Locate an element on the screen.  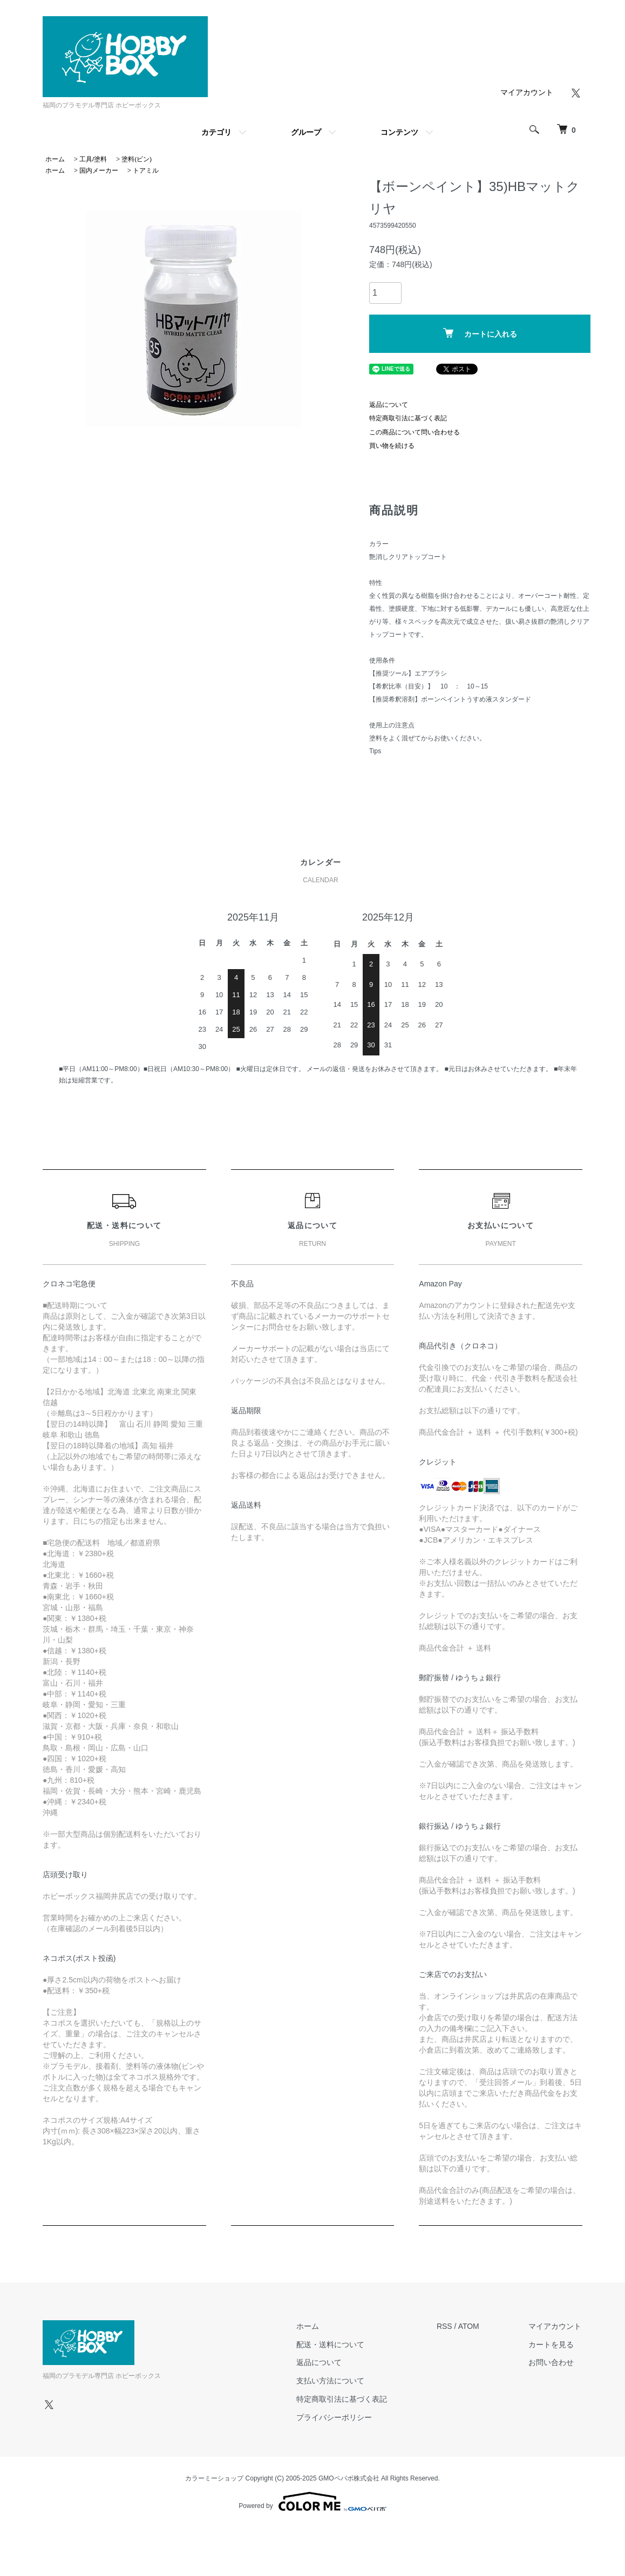
トアミル is located at coordinates (146, 170).